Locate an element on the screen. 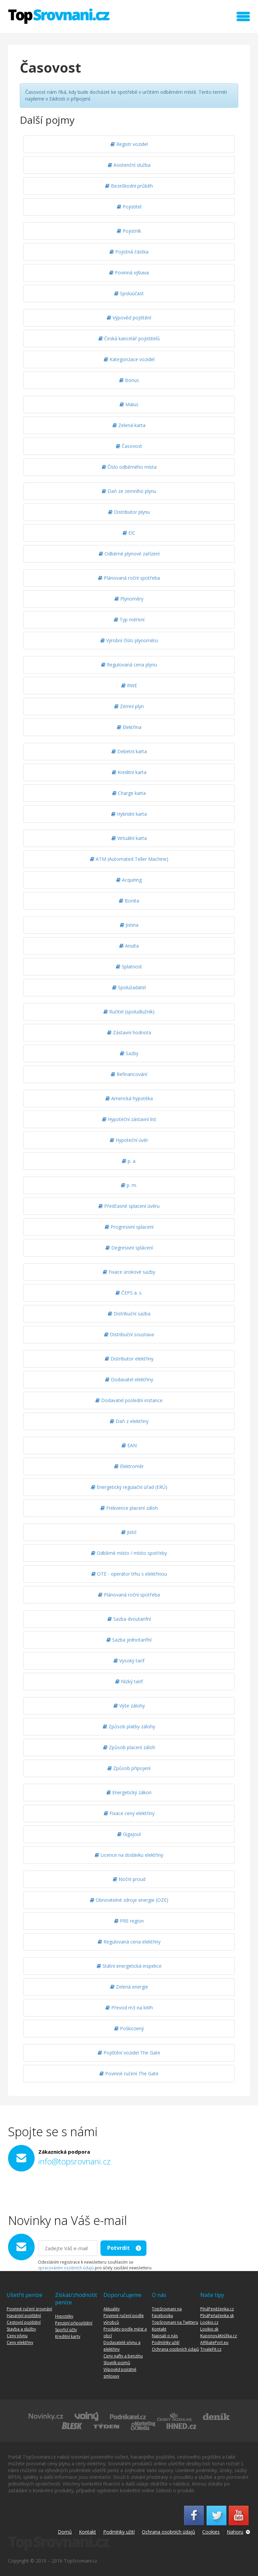 The height and width of the screenshot is (2576, 258). Frekvence placení záloh is located at coordinates (129, 1508).